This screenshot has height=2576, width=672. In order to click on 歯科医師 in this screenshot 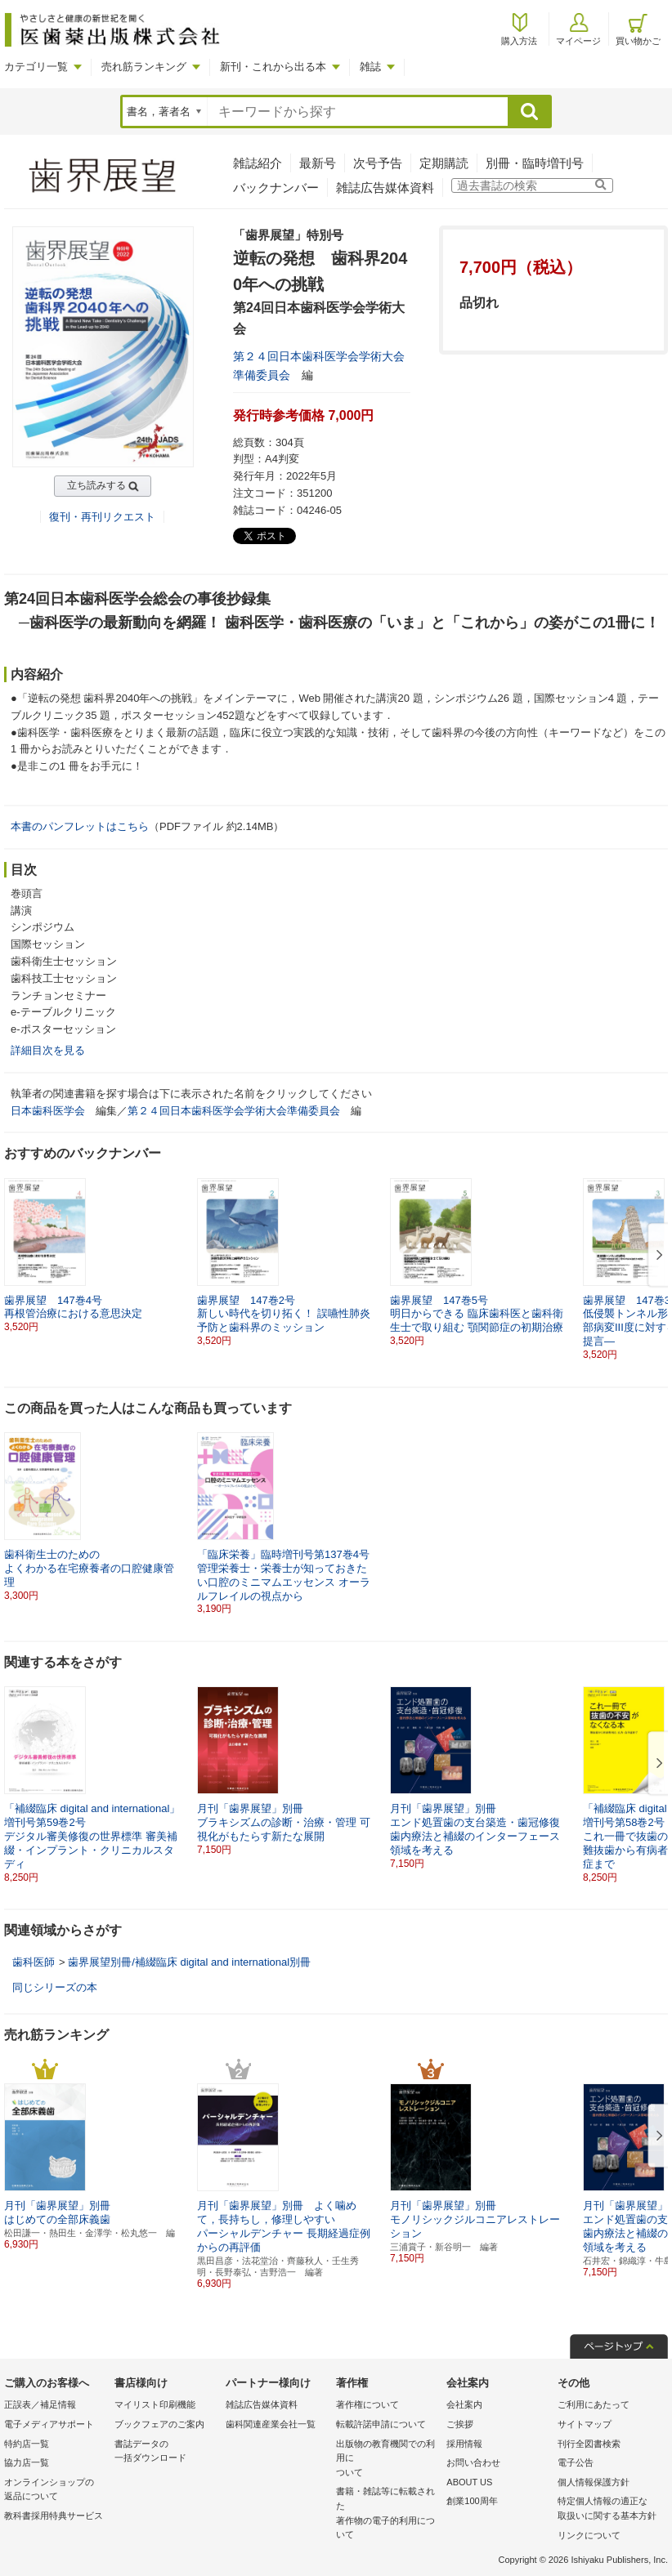, I will do `click(33, 1962)`.